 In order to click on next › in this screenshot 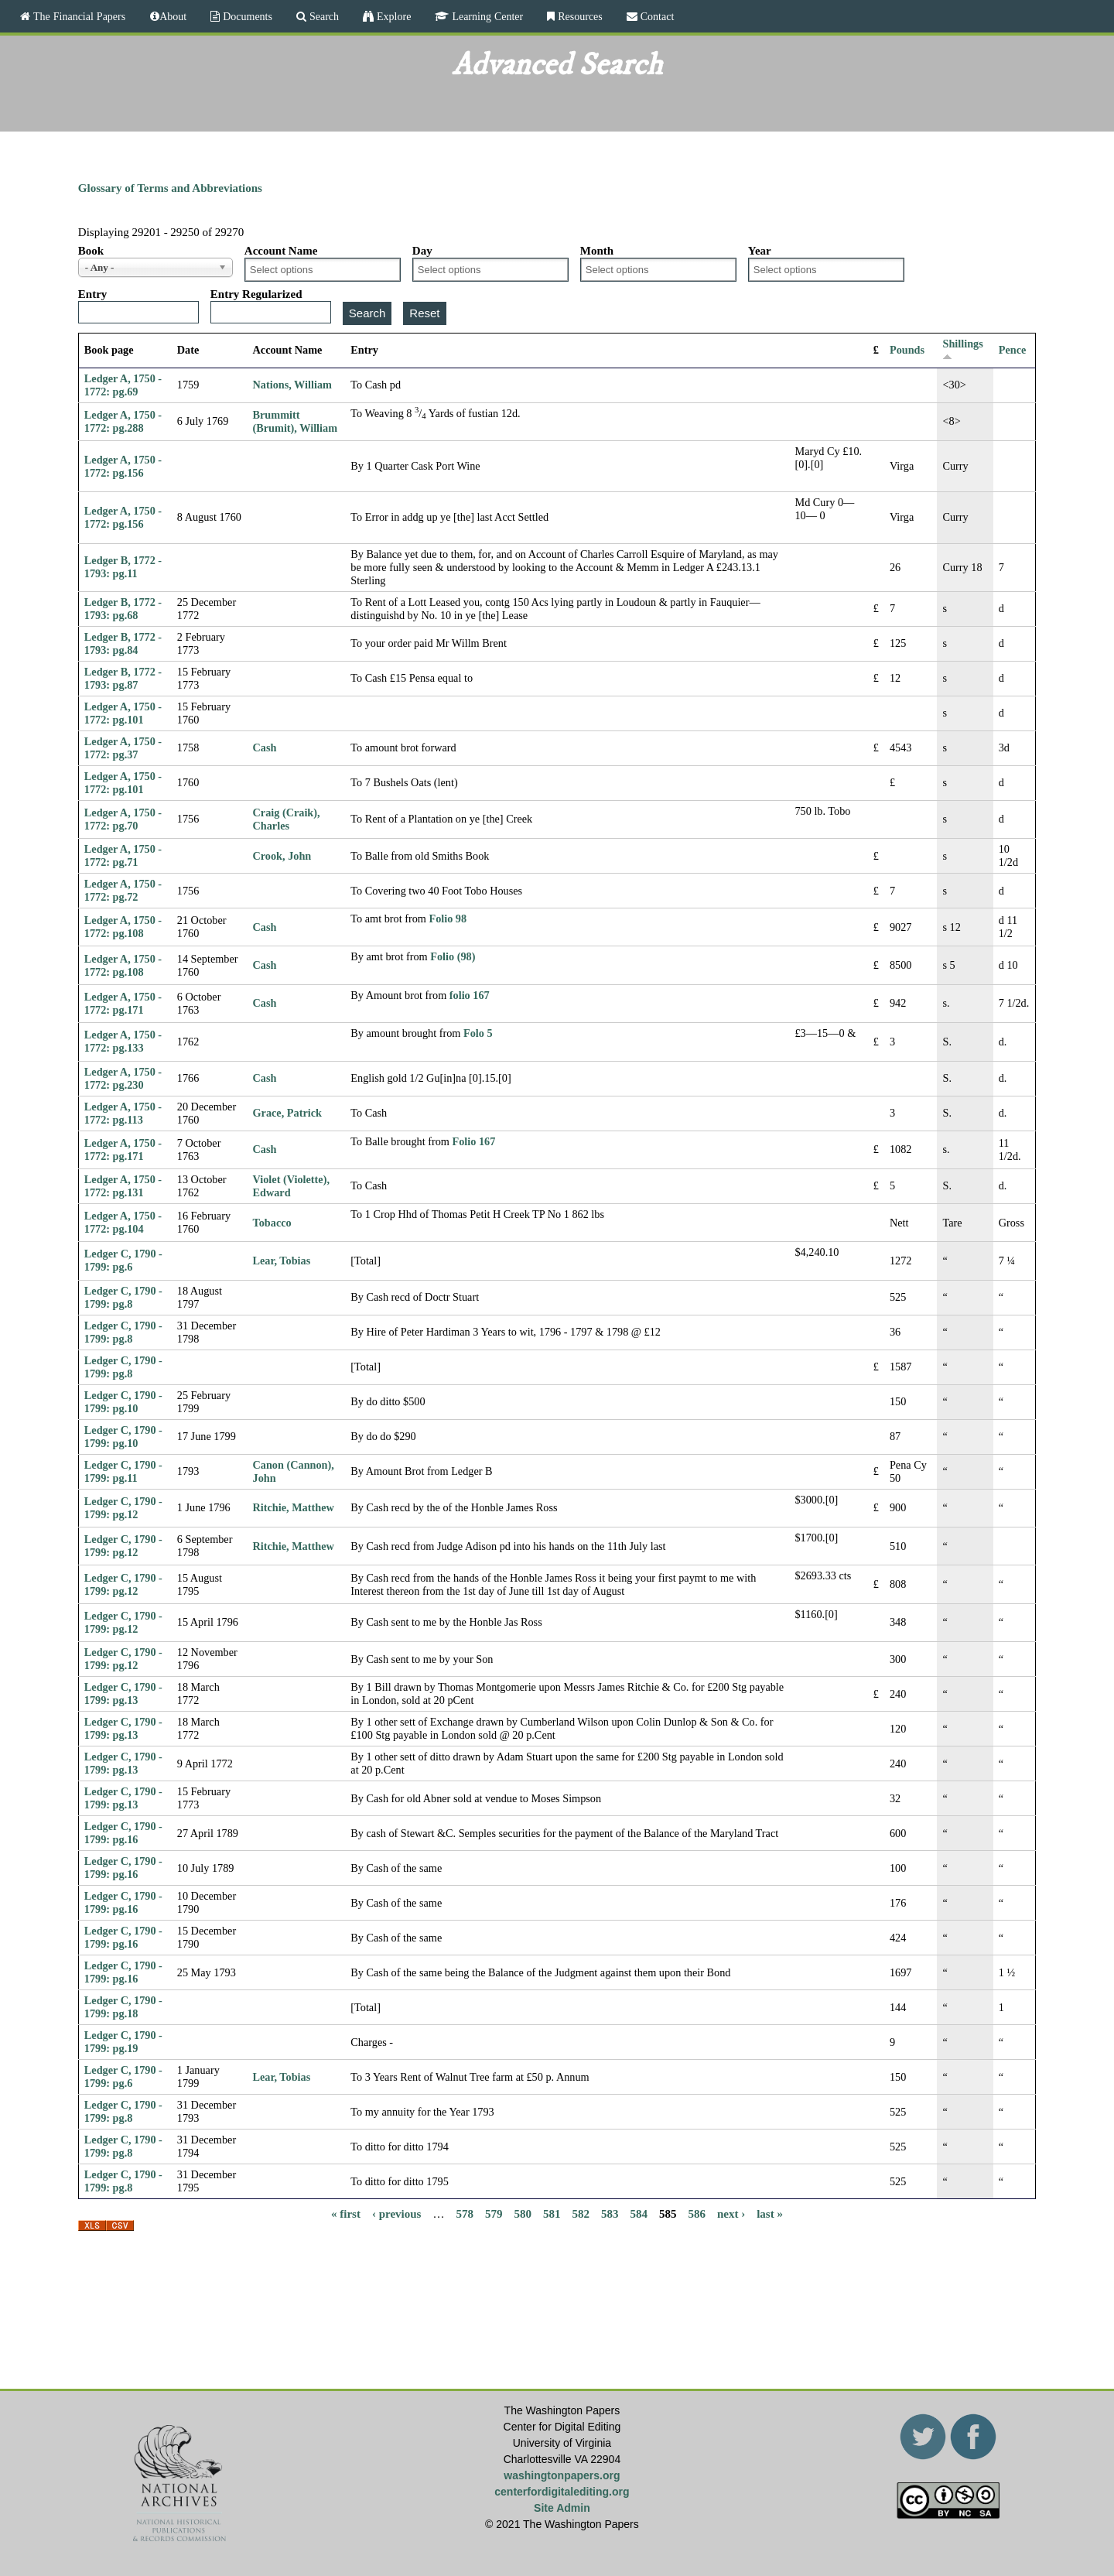, I will do `click(731, 2213)`.